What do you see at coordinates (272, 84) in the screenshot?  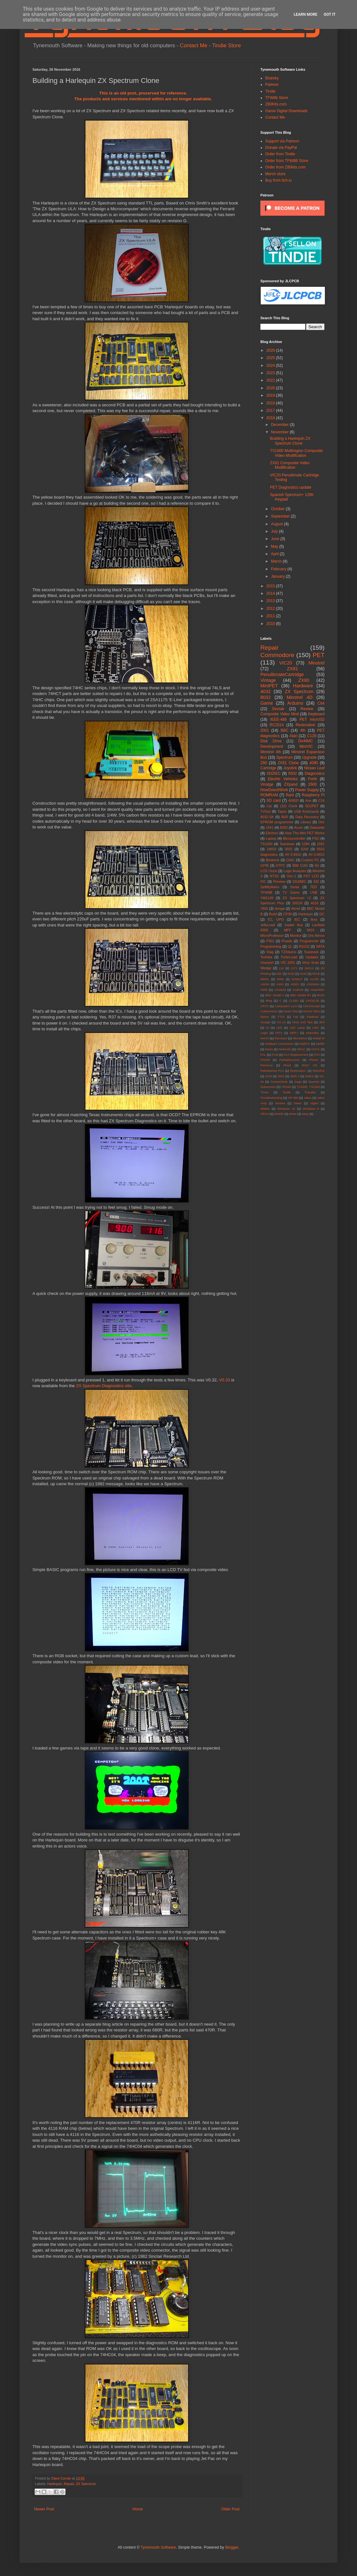 I see `Patreon` at bounding box center [272, 84].